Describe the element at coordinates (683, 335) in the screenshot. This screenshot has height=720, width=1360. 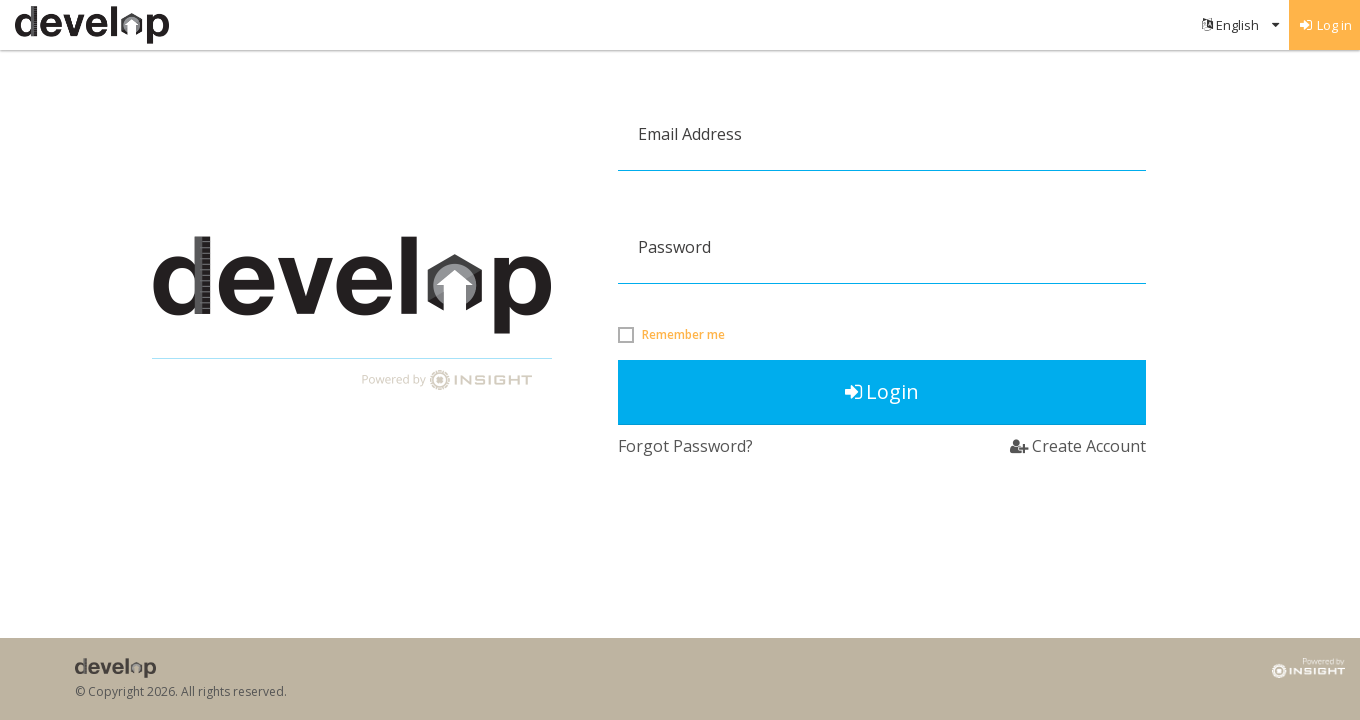
I see `Remember me` at that location.